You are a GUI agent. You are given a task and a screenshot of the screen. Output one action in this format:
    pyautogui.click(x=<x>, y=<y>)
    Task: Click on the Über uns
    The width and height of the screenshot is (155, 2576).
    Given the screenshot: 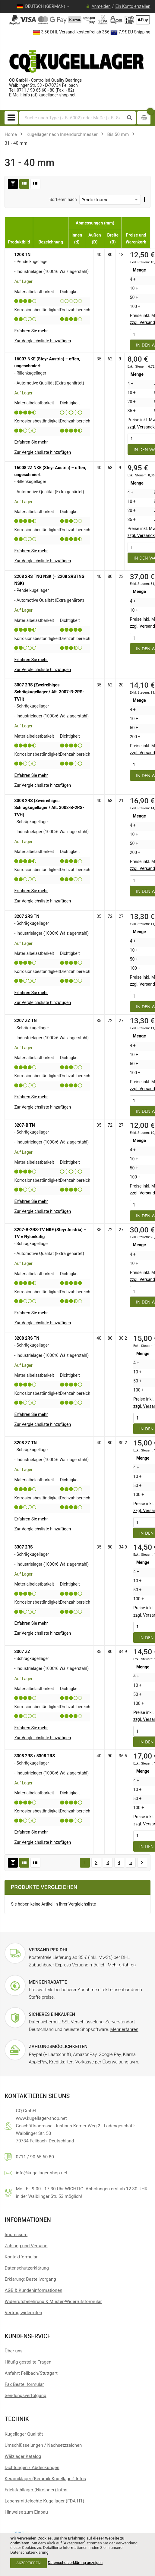 What is the action you would take?
    pyautogui.click(x=13, y=2351)
    